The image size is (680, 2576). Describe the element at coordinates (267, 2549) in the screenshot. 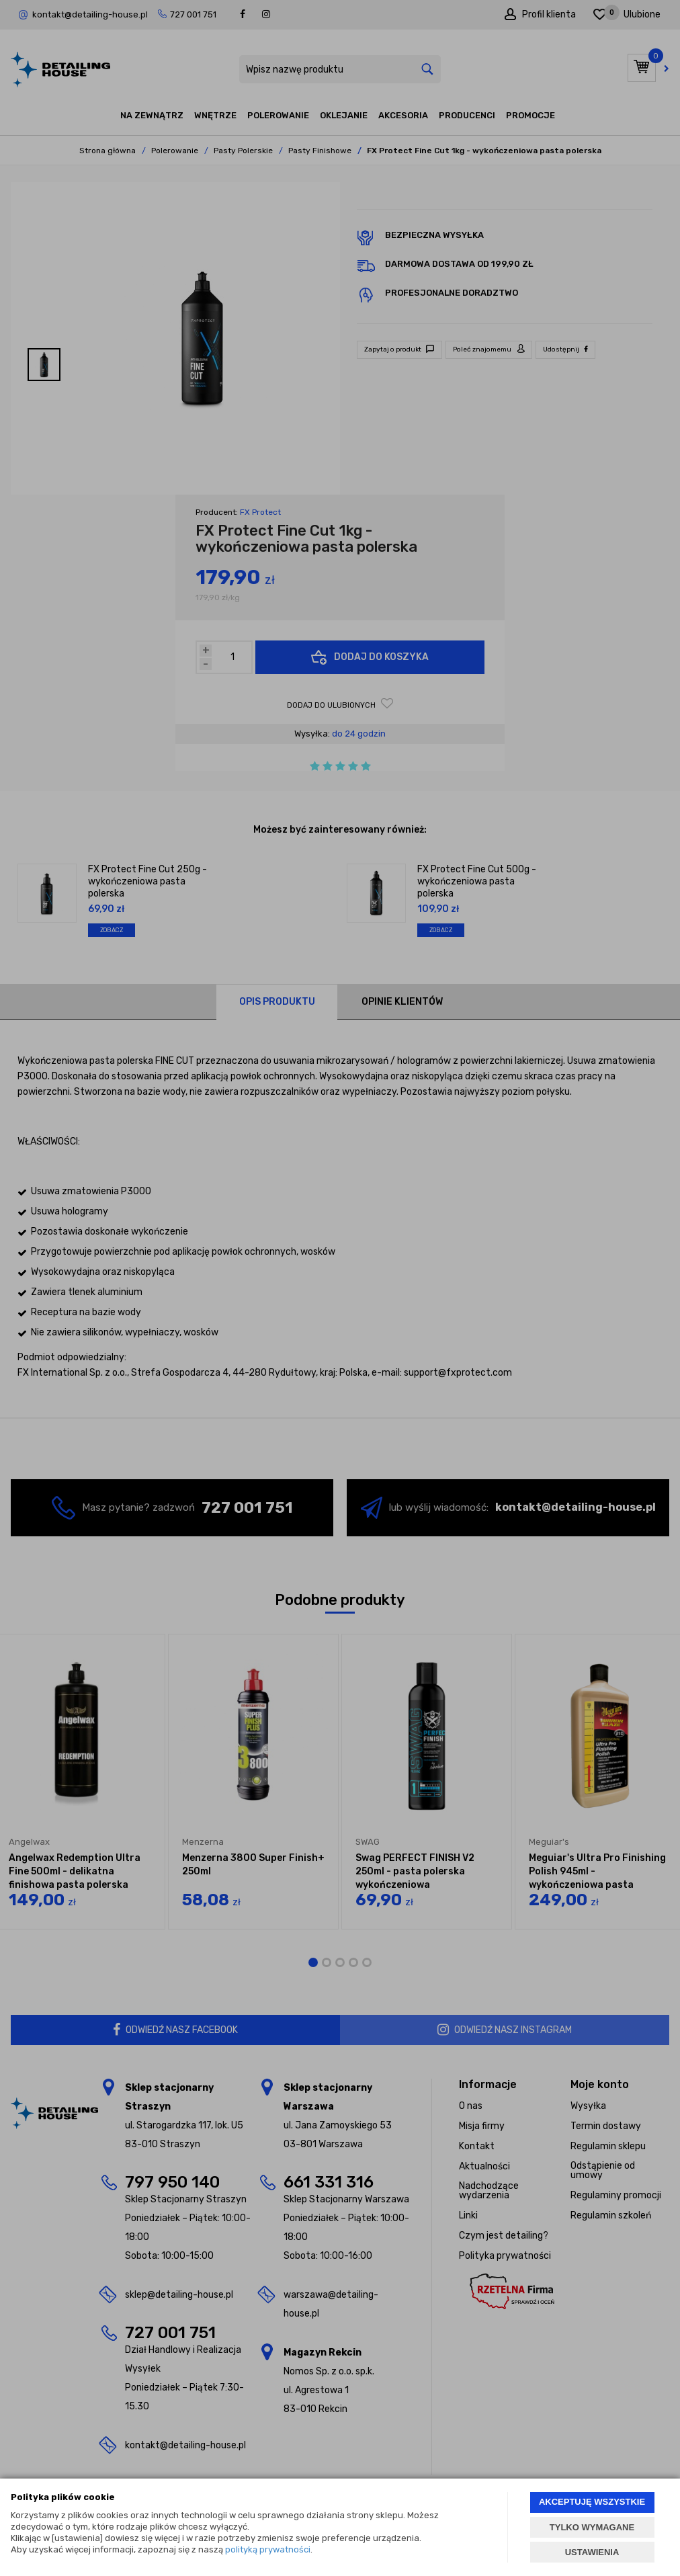

I see `polityką prywatności` at that location.